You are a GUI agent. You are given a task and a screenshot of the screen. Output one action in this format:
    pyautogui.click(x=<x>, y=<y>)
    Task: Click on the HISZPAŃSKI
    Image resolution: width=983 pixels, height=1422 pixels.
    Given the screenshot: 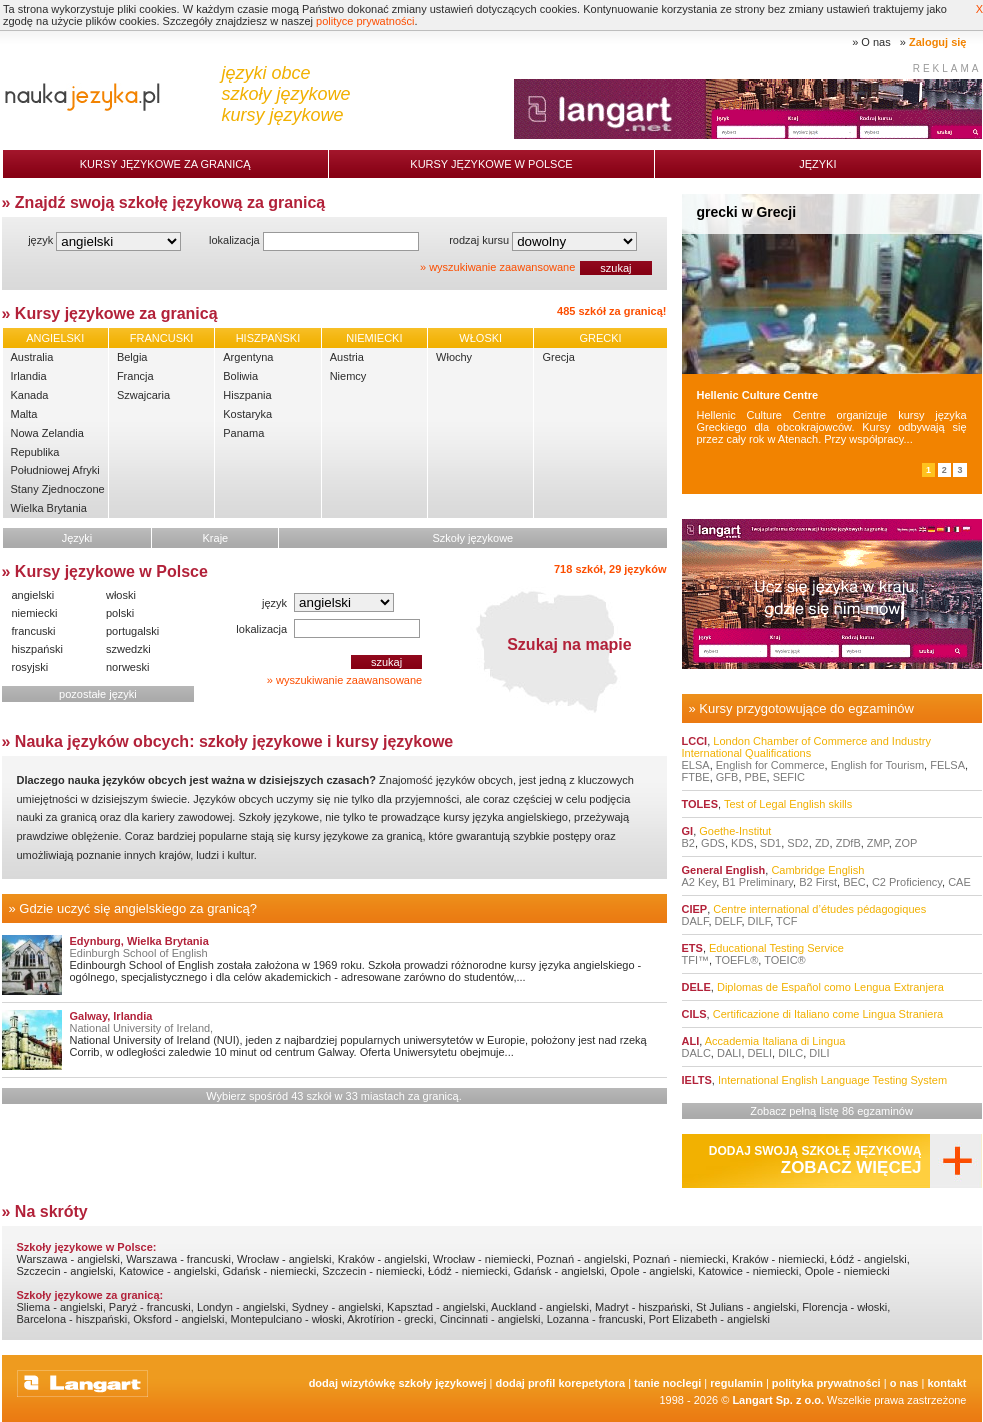 What is the action you would take?
    pyautogui.click(x=268, y=338)
    